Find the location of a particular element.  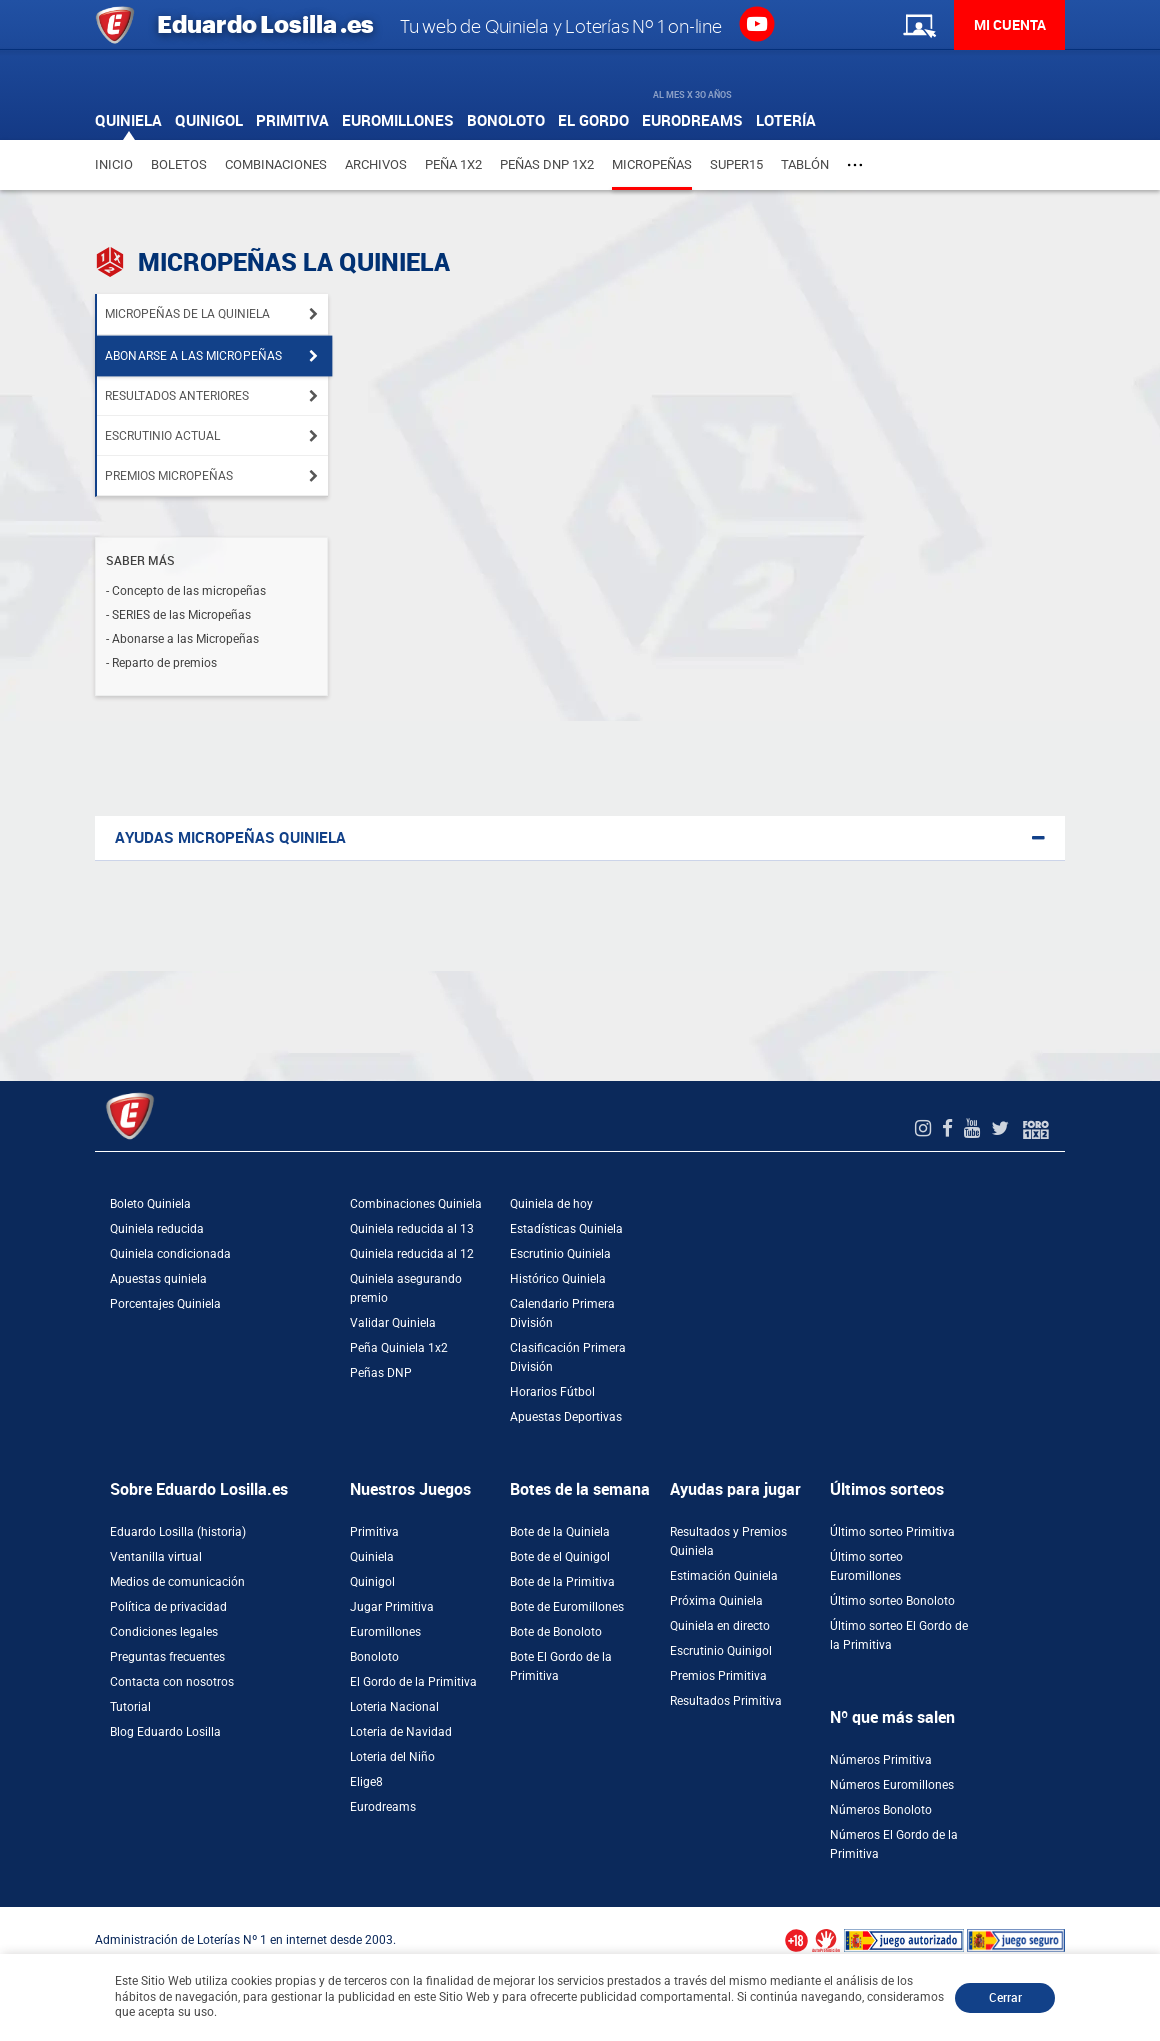

Jugar Primitiva is located at coordinates (392, 1607).